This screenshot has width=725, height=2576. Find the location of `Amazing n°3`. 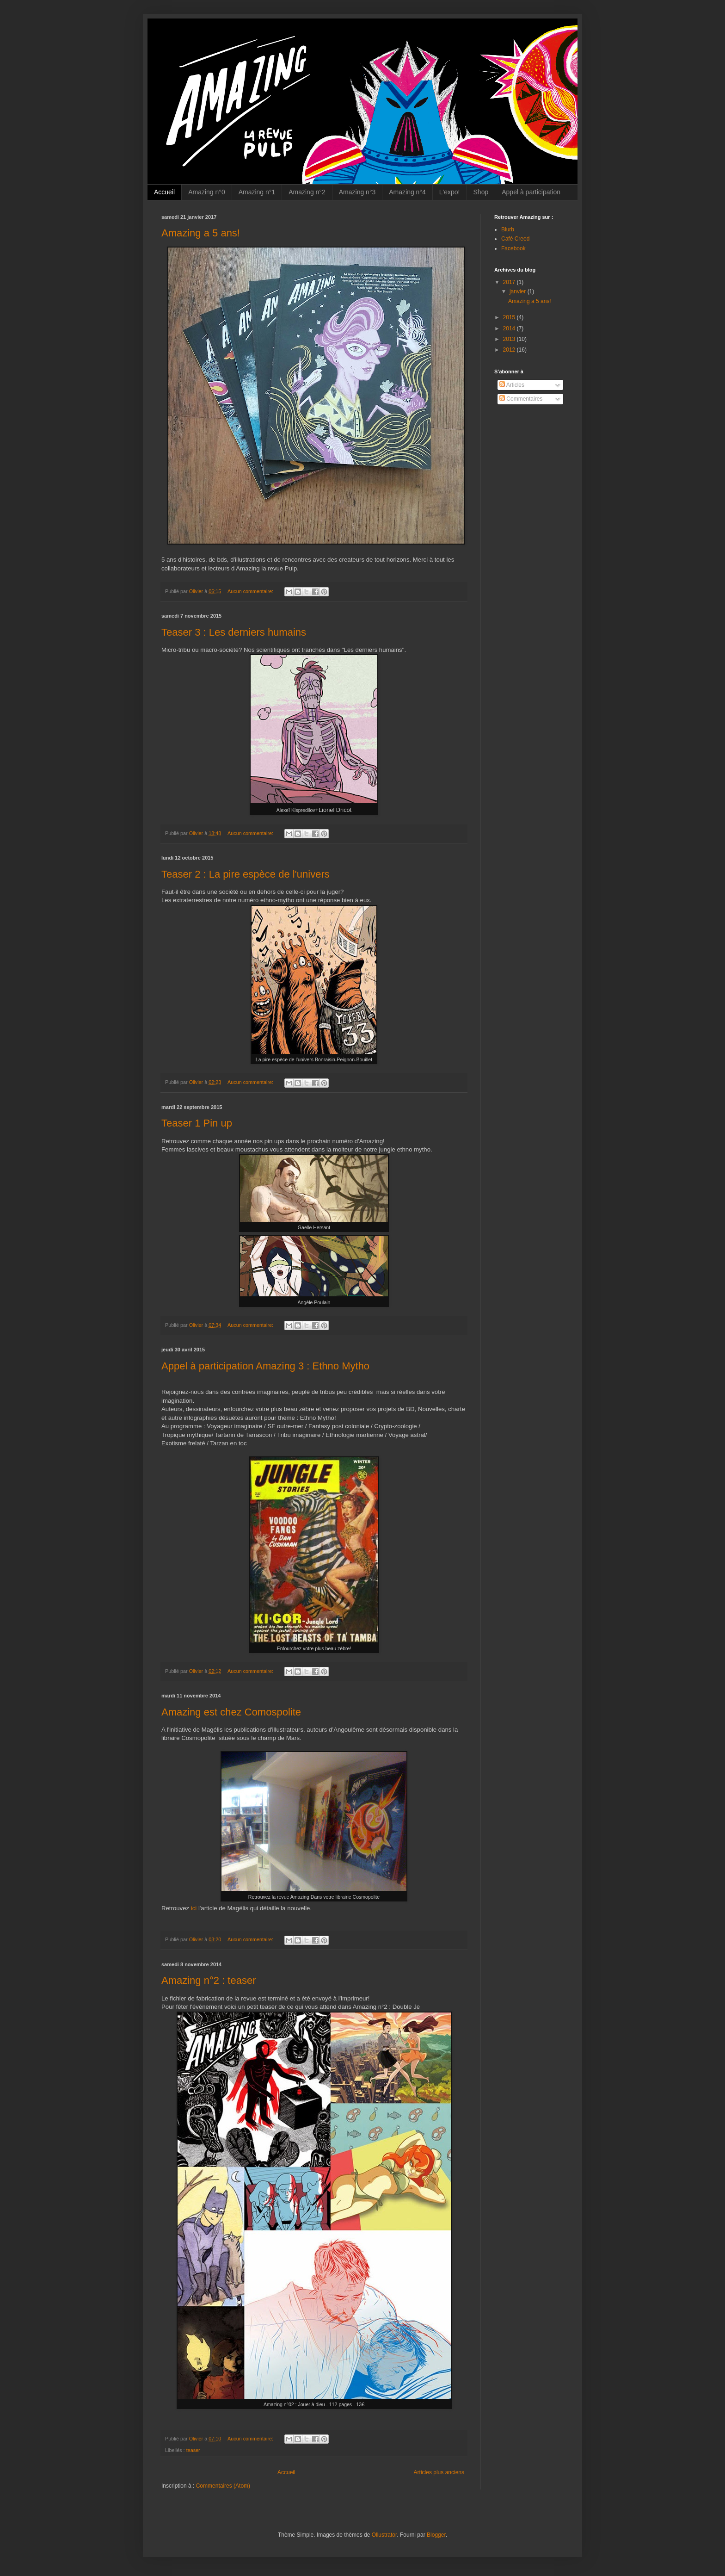

Amazing n°3 is located at coordinates (357, 192).